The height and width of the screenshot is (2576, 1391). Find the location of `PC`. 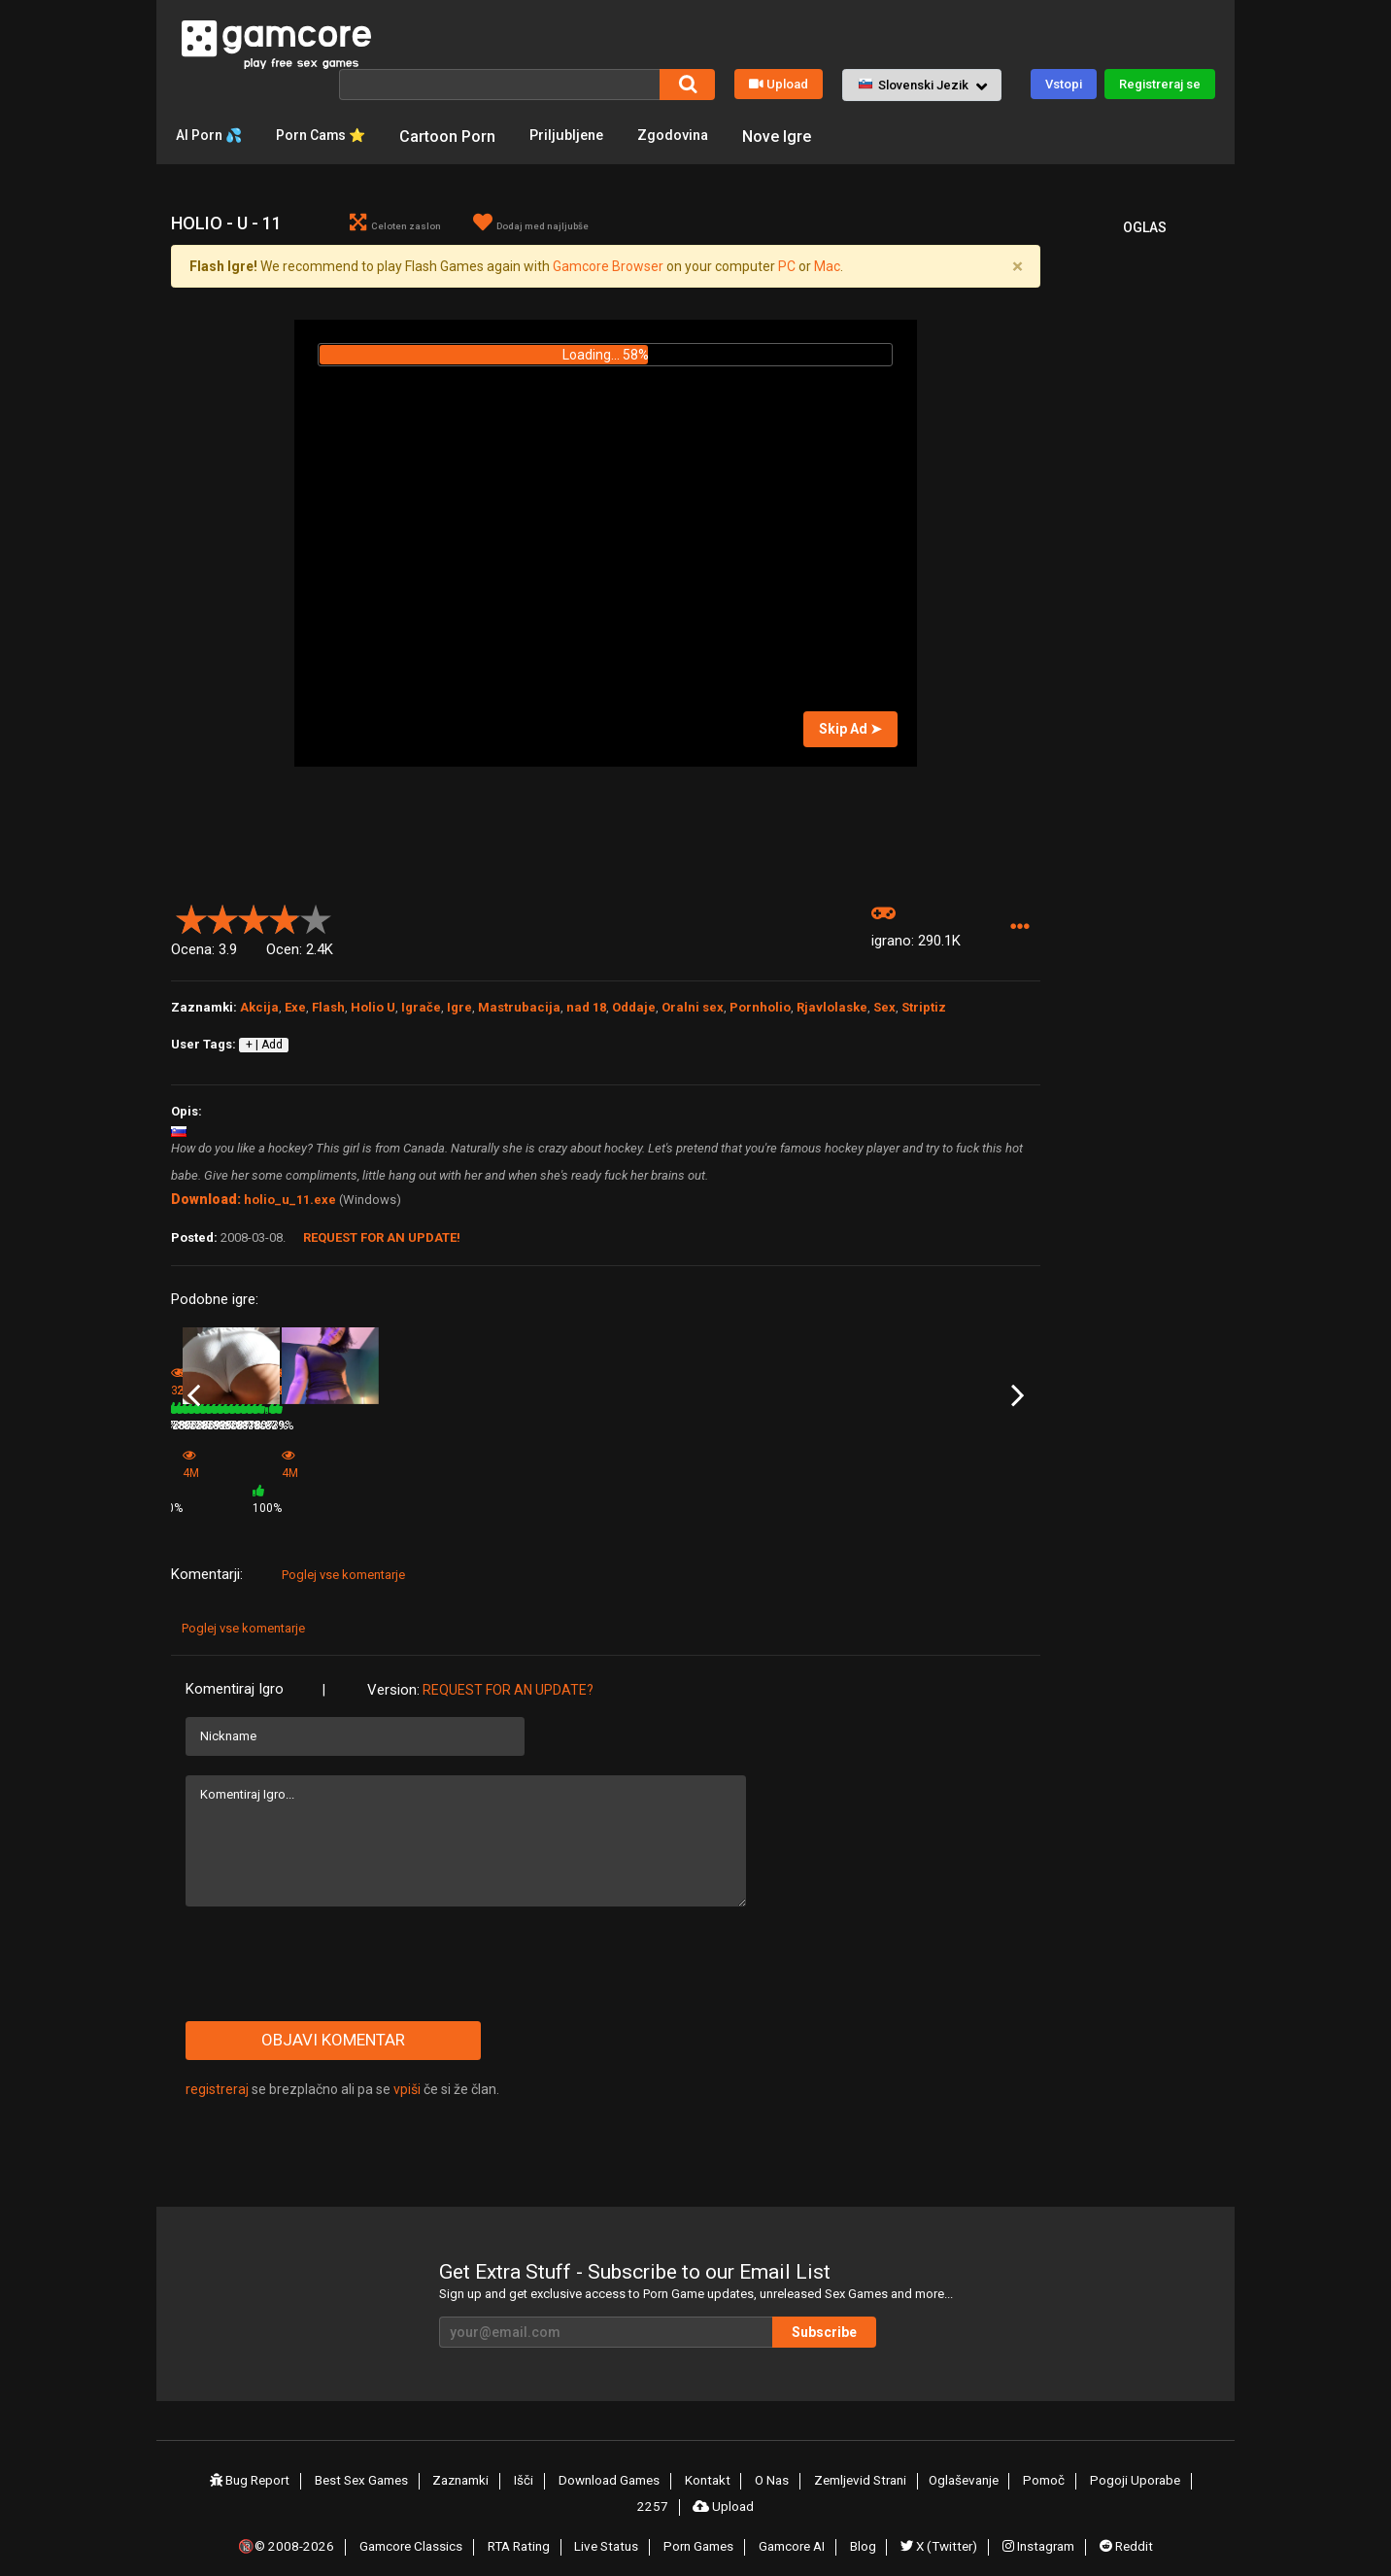

PC is located at coordinates (787, 268).